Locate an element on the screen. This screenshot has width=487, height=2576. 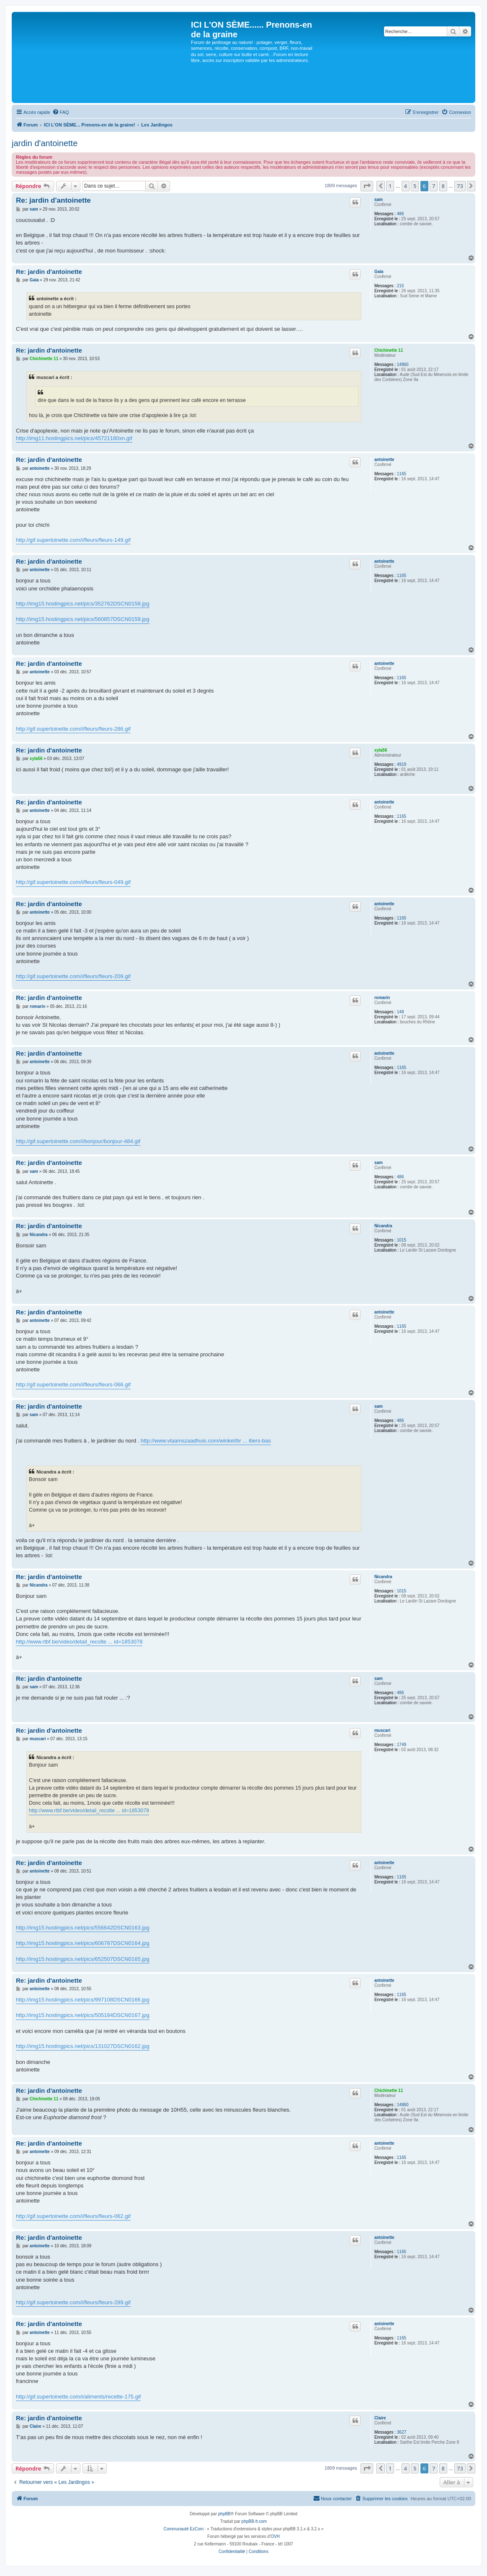
http://img11.hostingpics.net/pics/45721180xn.gif is located at coordinates (74, 438).